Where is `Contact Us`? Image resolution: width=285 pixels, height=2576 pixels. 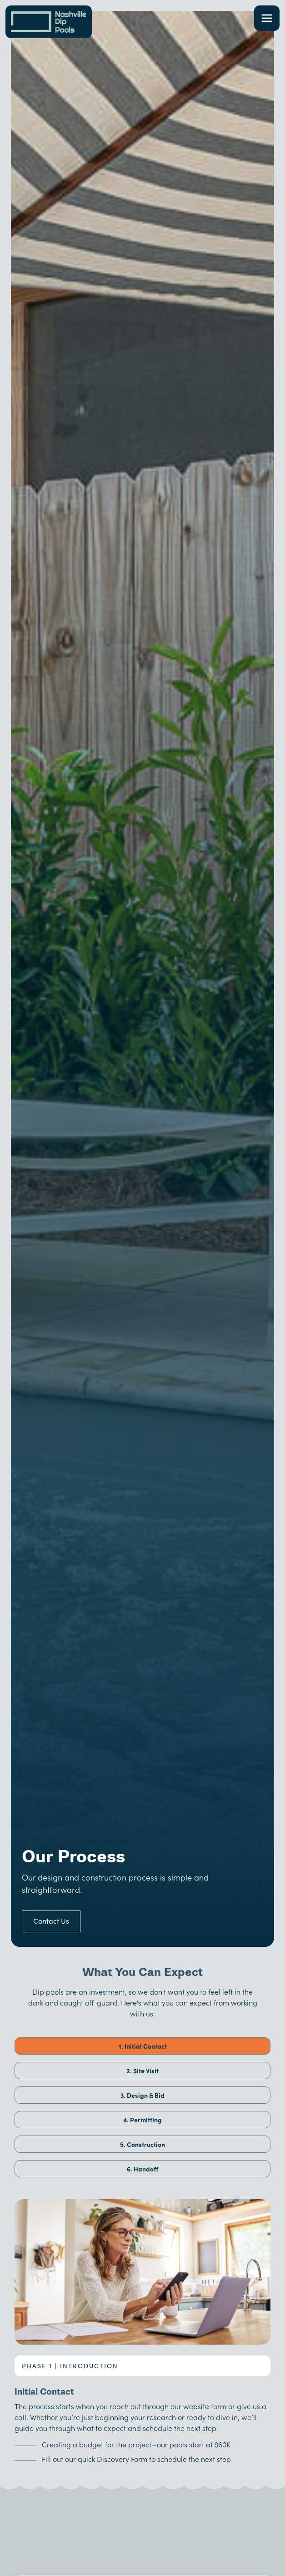
Contact Us is located at coordinates (51, 1921).